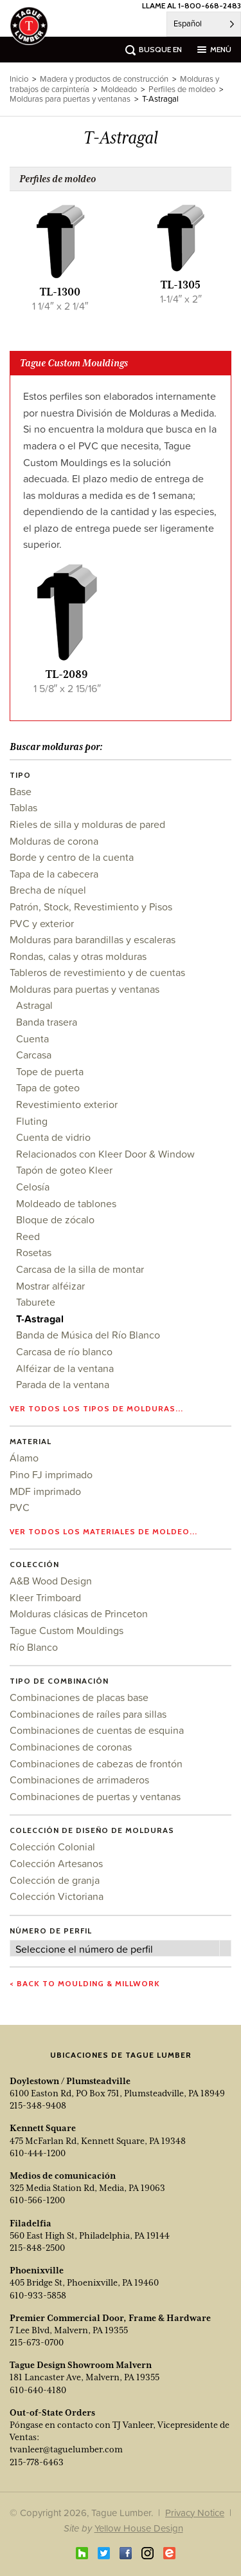 The width and height of the screenshot is (241, 2576). Describe the element at coordinates (138, 2528) in the screenshot. I see `Yellow House Design` at that location.